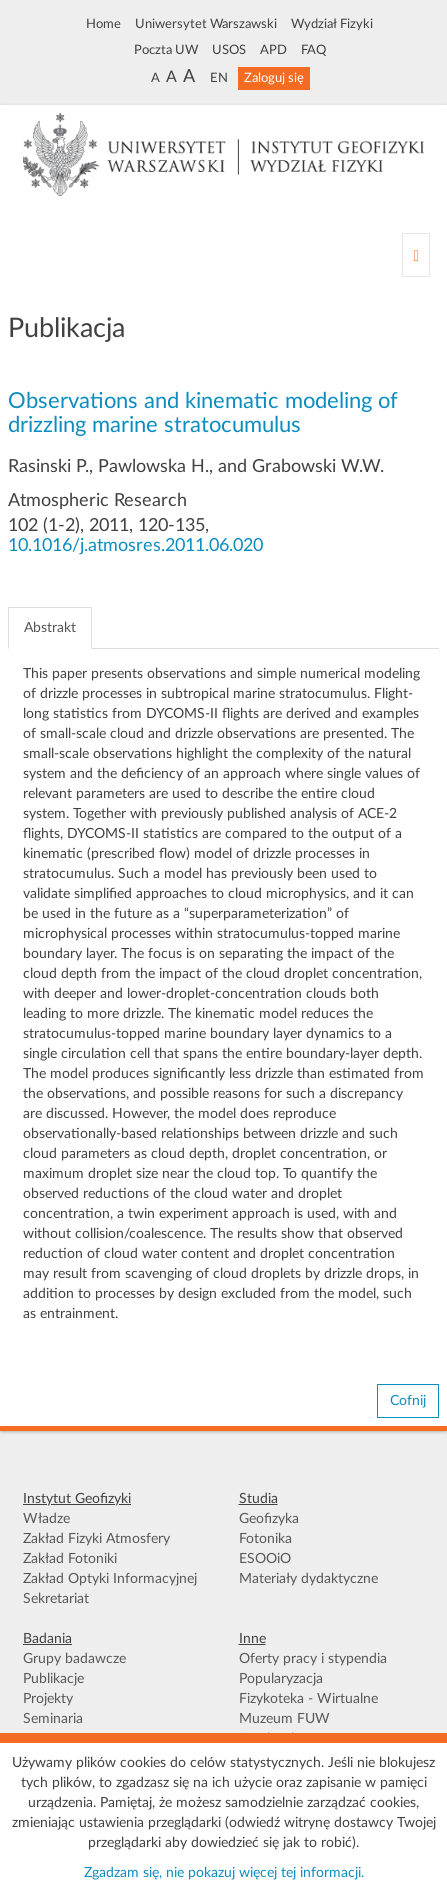 The height and width of the screenshot is (1898, 447). Describe the element at coordinates (308, 1579) in the screenshot. I see `Materiały dydaktyczne` at that location.